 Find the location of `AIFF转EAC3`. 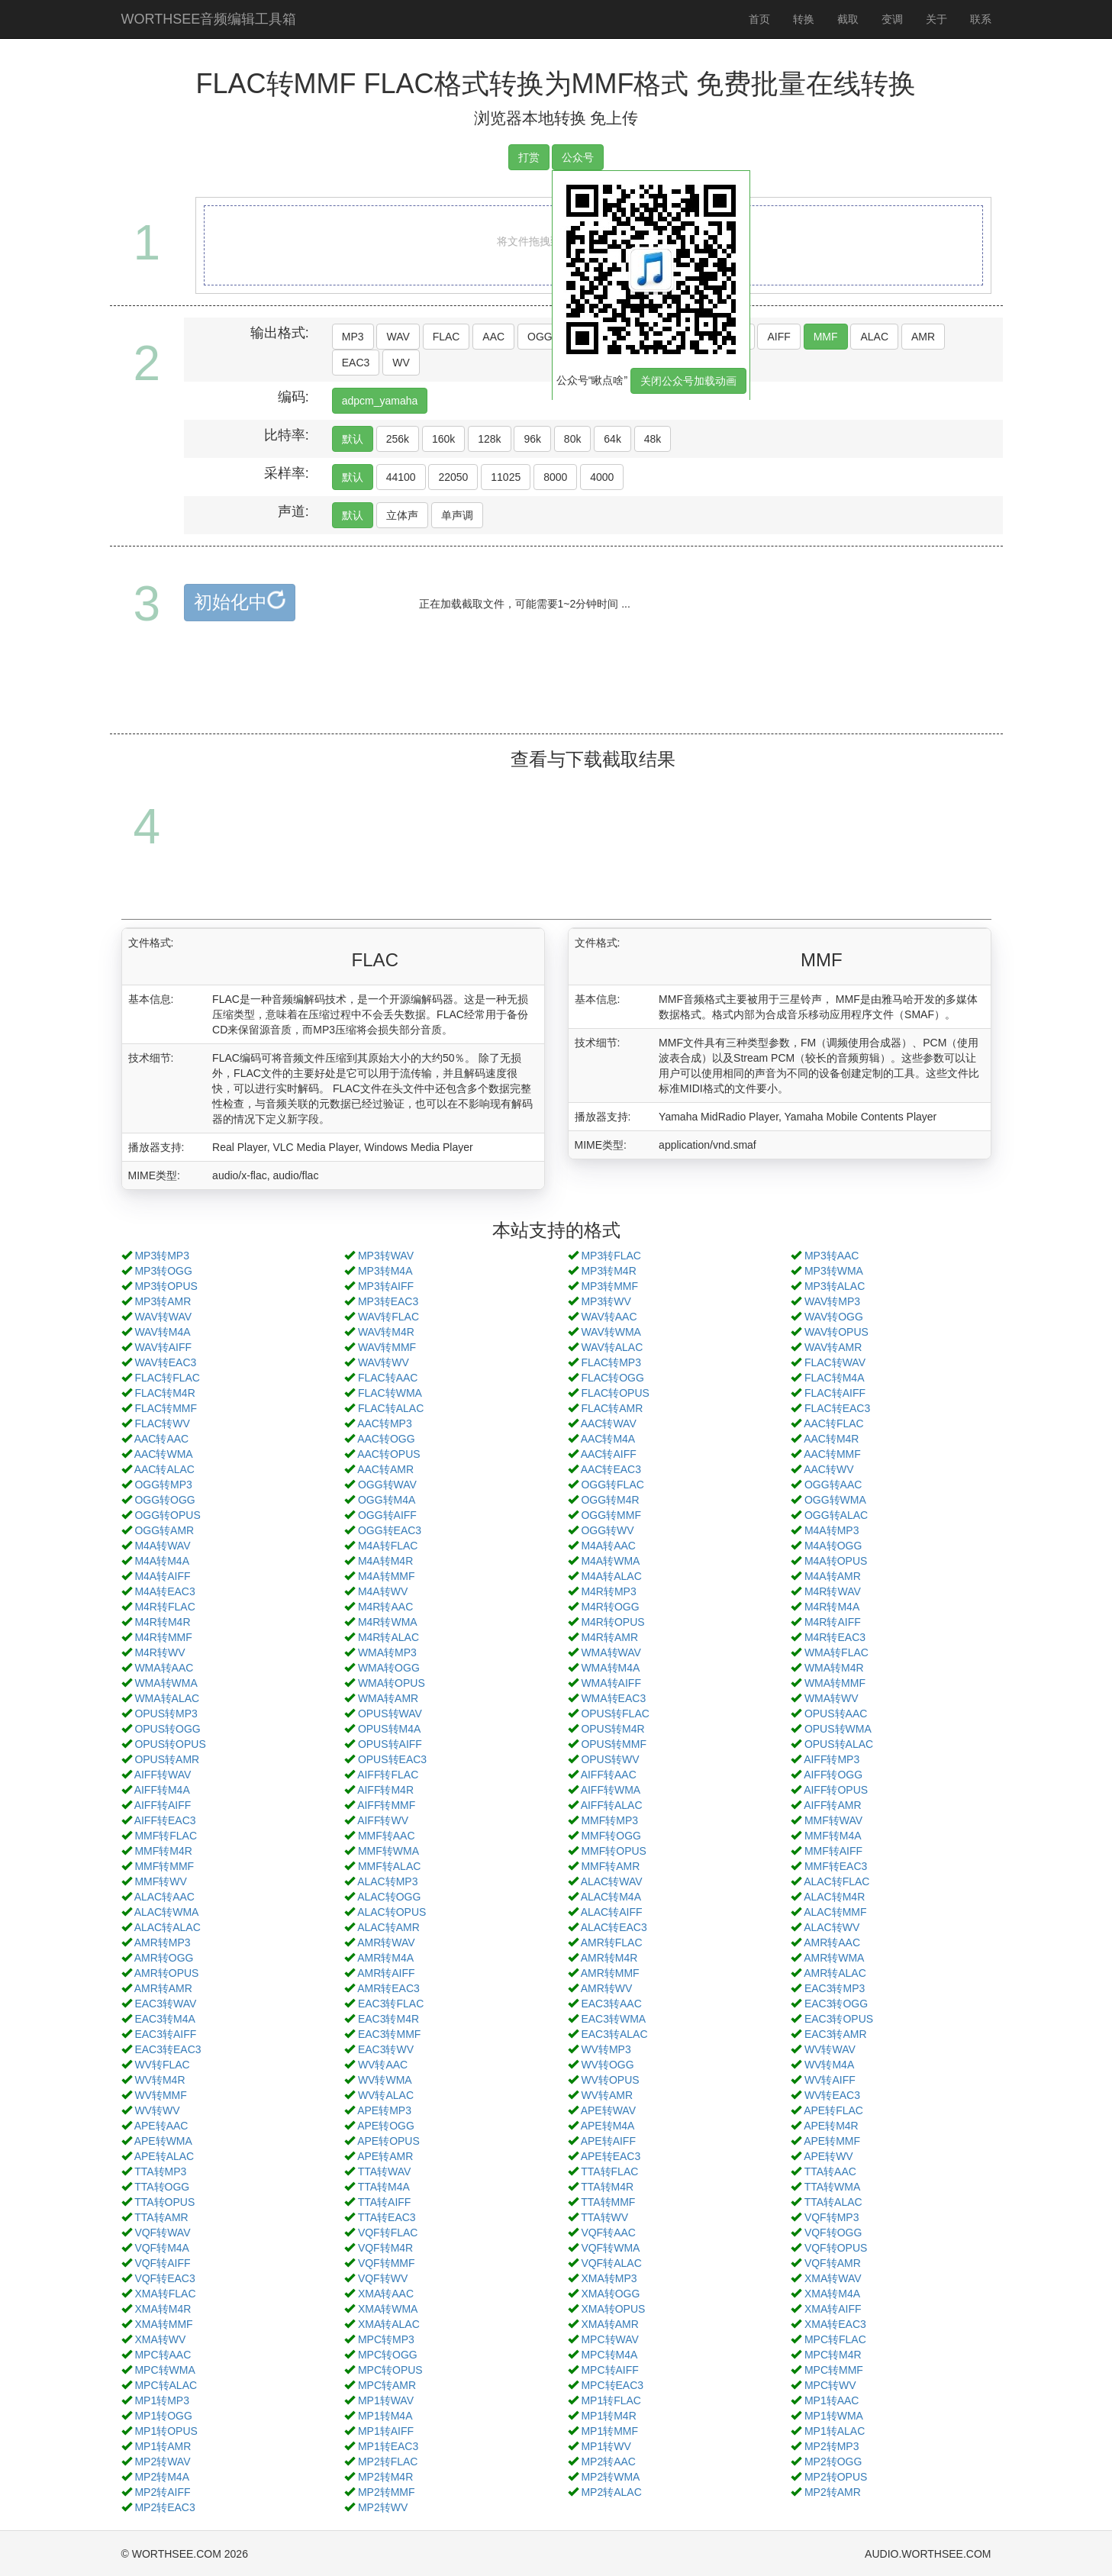

AIFF转EAC3 is located at coordinates (165, 1820).